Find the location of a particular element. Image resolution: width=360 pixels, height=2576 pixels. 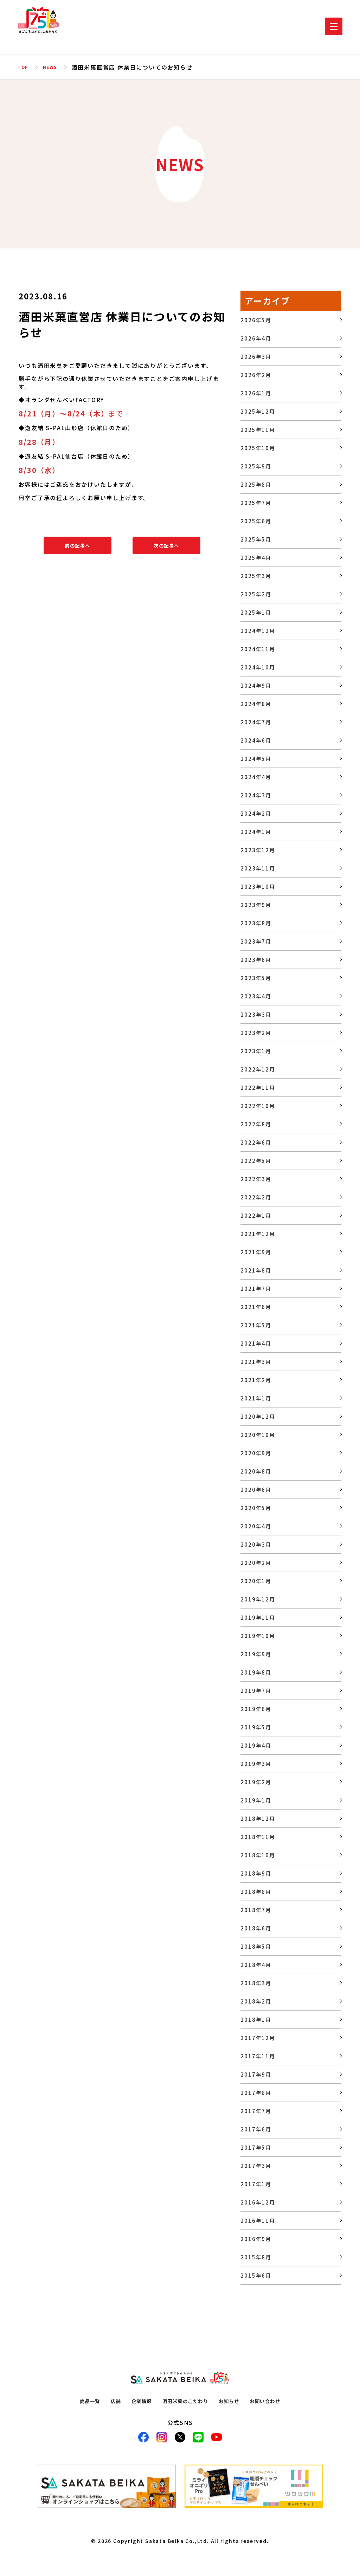

2019年10月 is located at coordinates (257, 1635).